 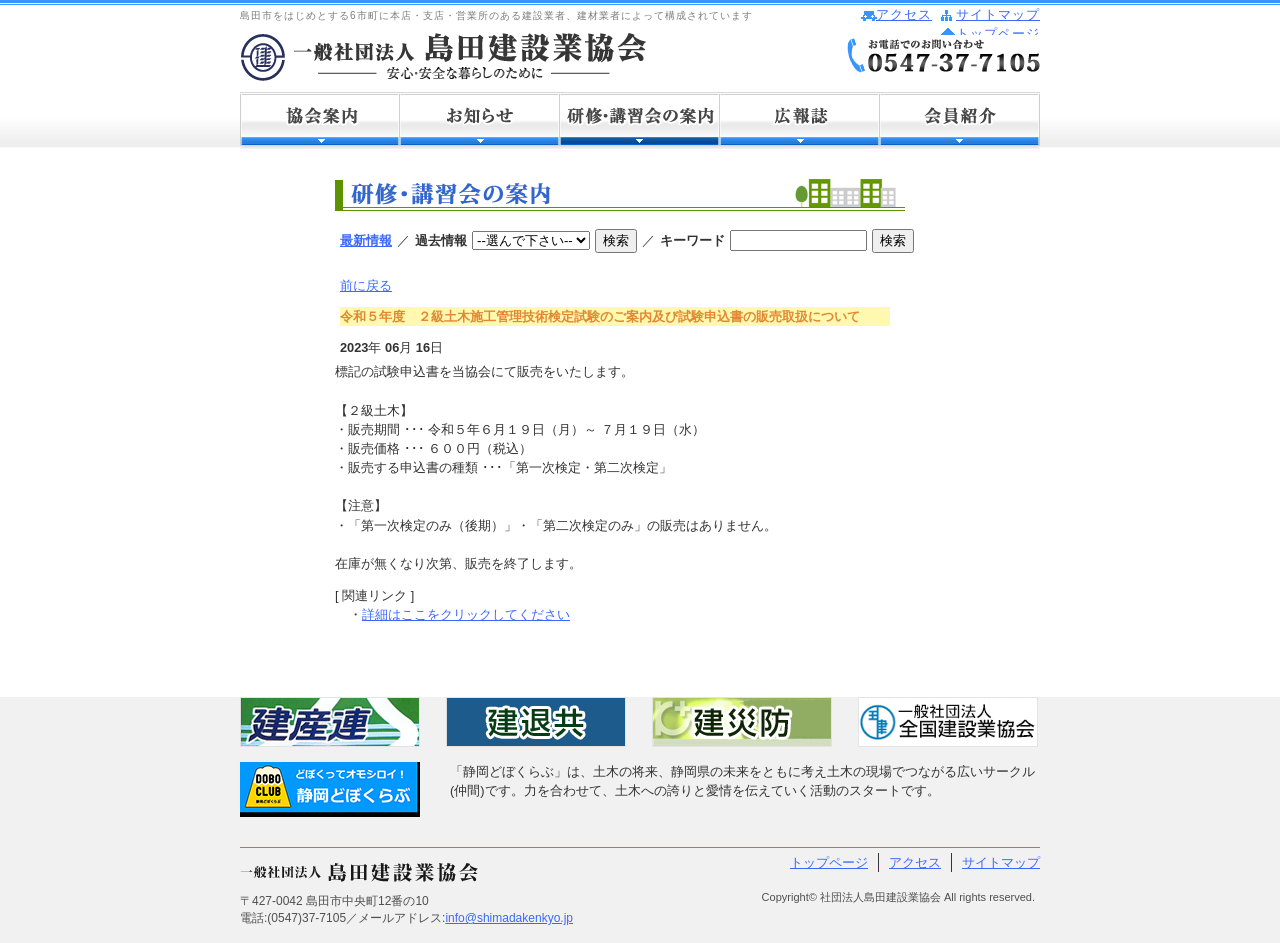 What do you see at coordinates (480, 120) in the screenshot?
I see `お知らせ` at bounding box center [480, 120].